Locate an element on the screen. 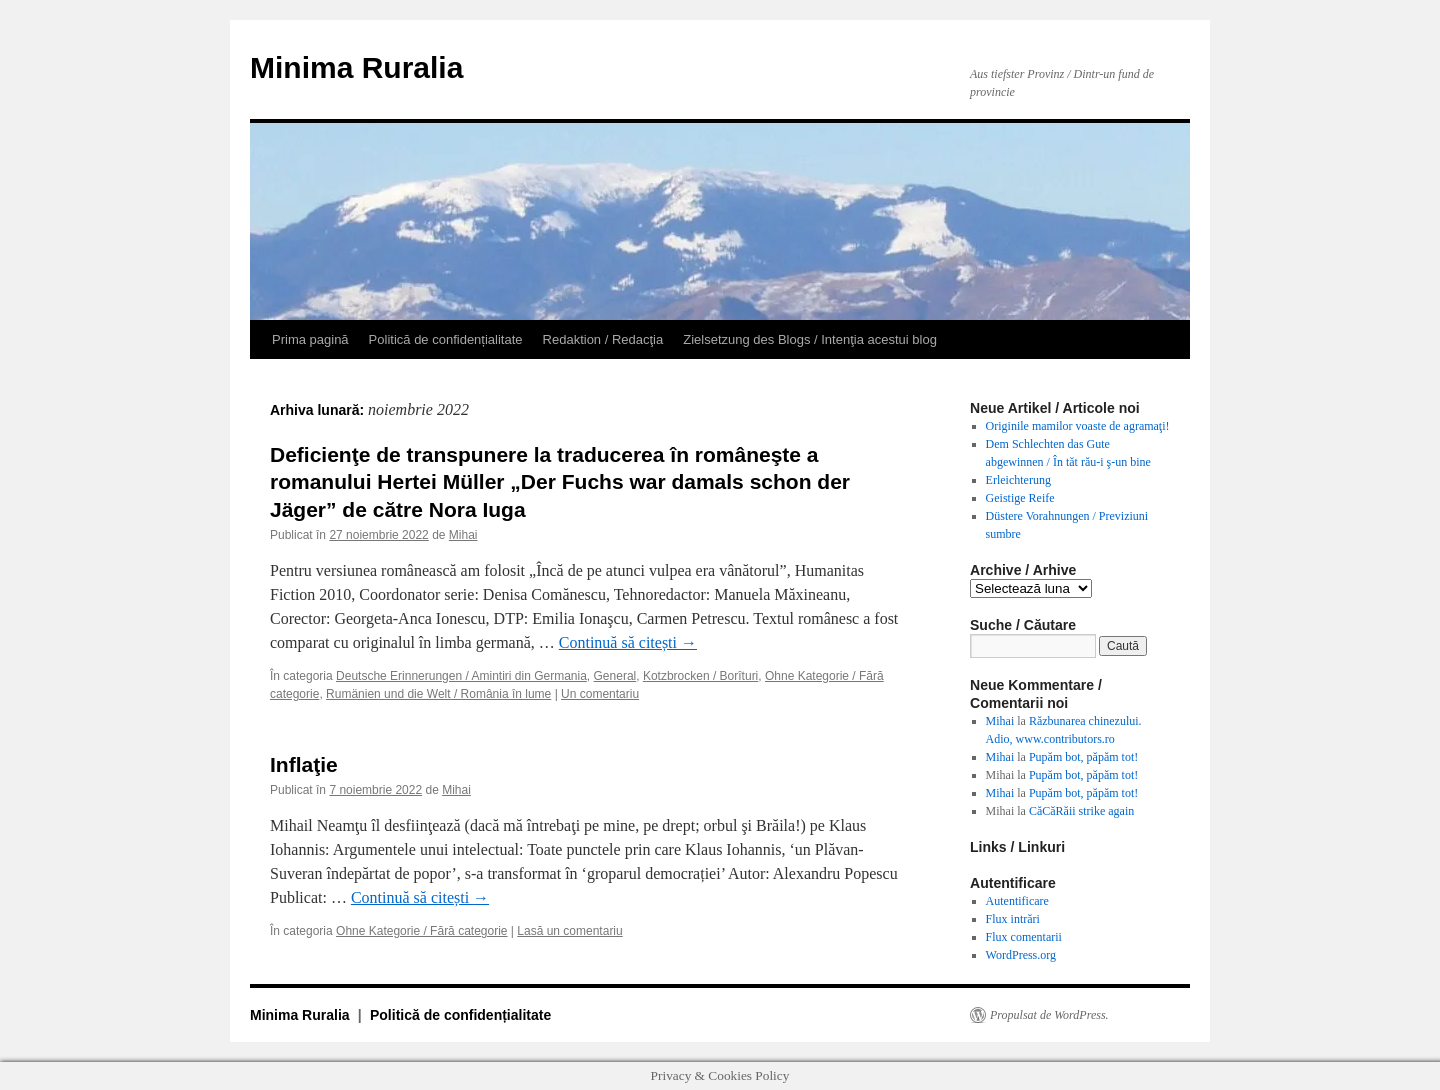 The width and height of the screenshot is (1440, 1090). Mihai is located at coordinates (463, 535).